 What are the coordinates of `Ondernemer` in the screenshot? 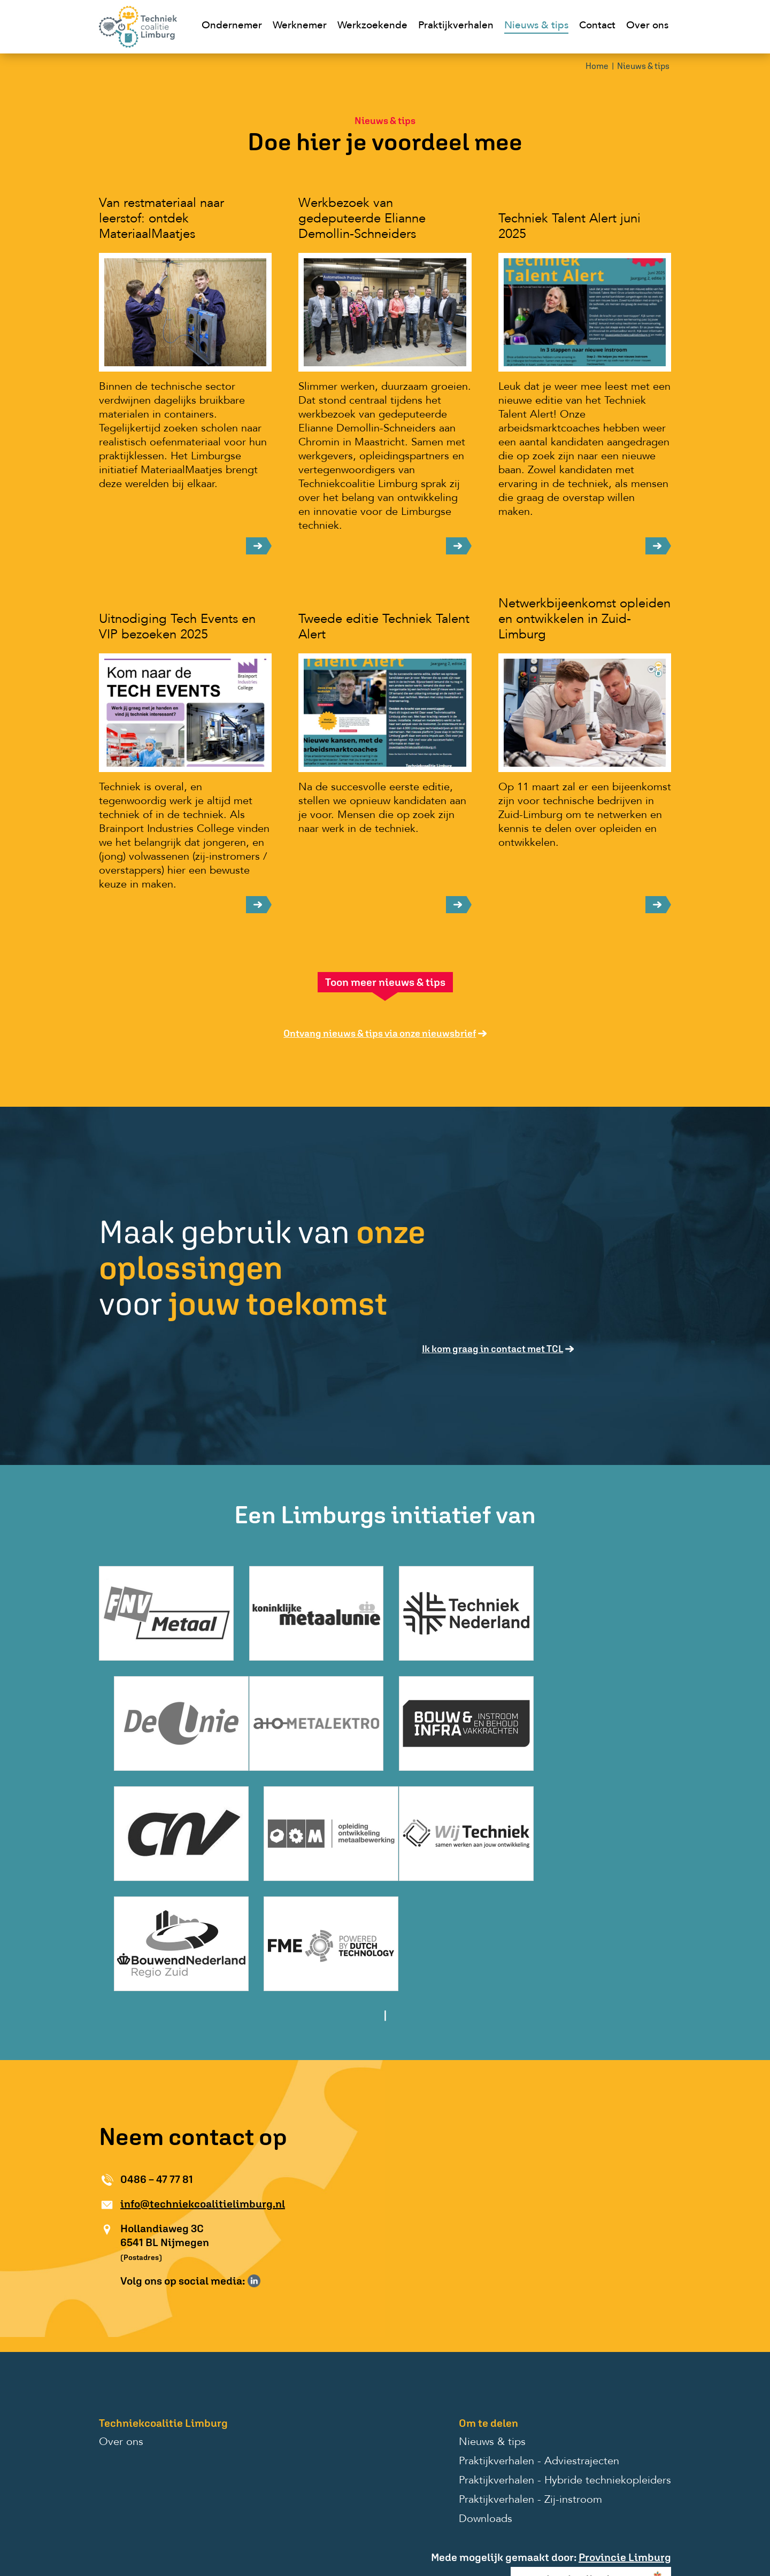 It's located at (232, 26).